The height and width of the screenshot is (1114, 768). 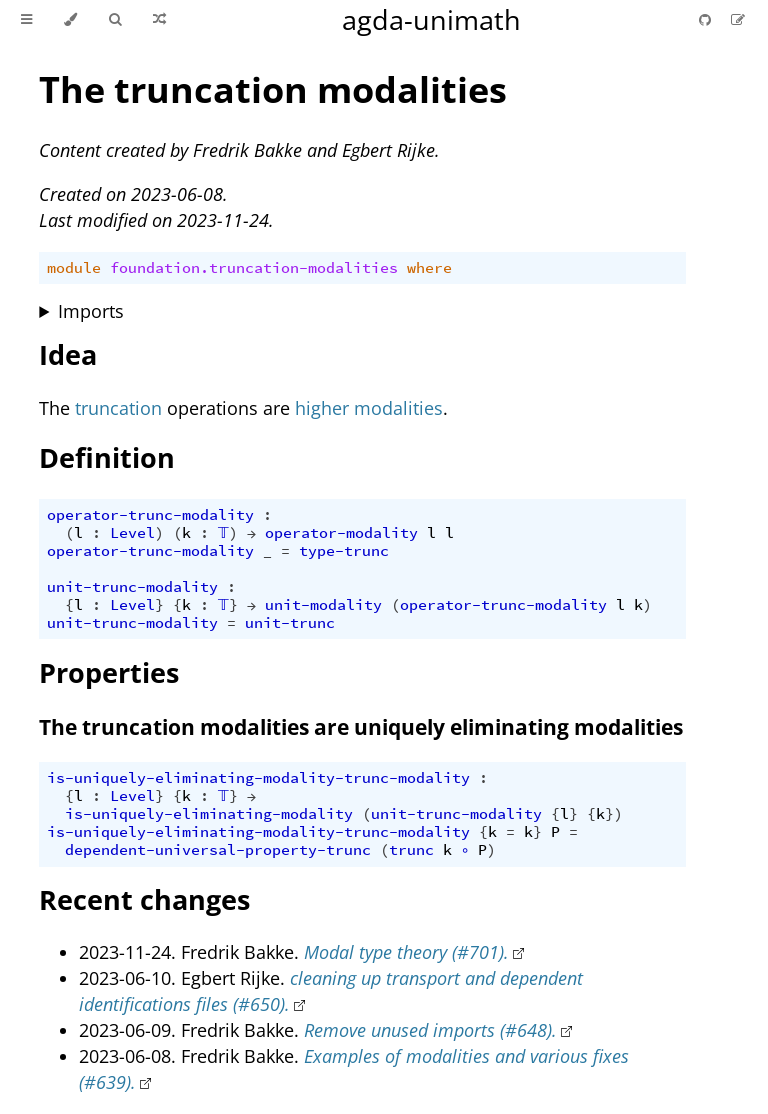 I want to click on operator-trunc-modality, so click(x=150, y=515).